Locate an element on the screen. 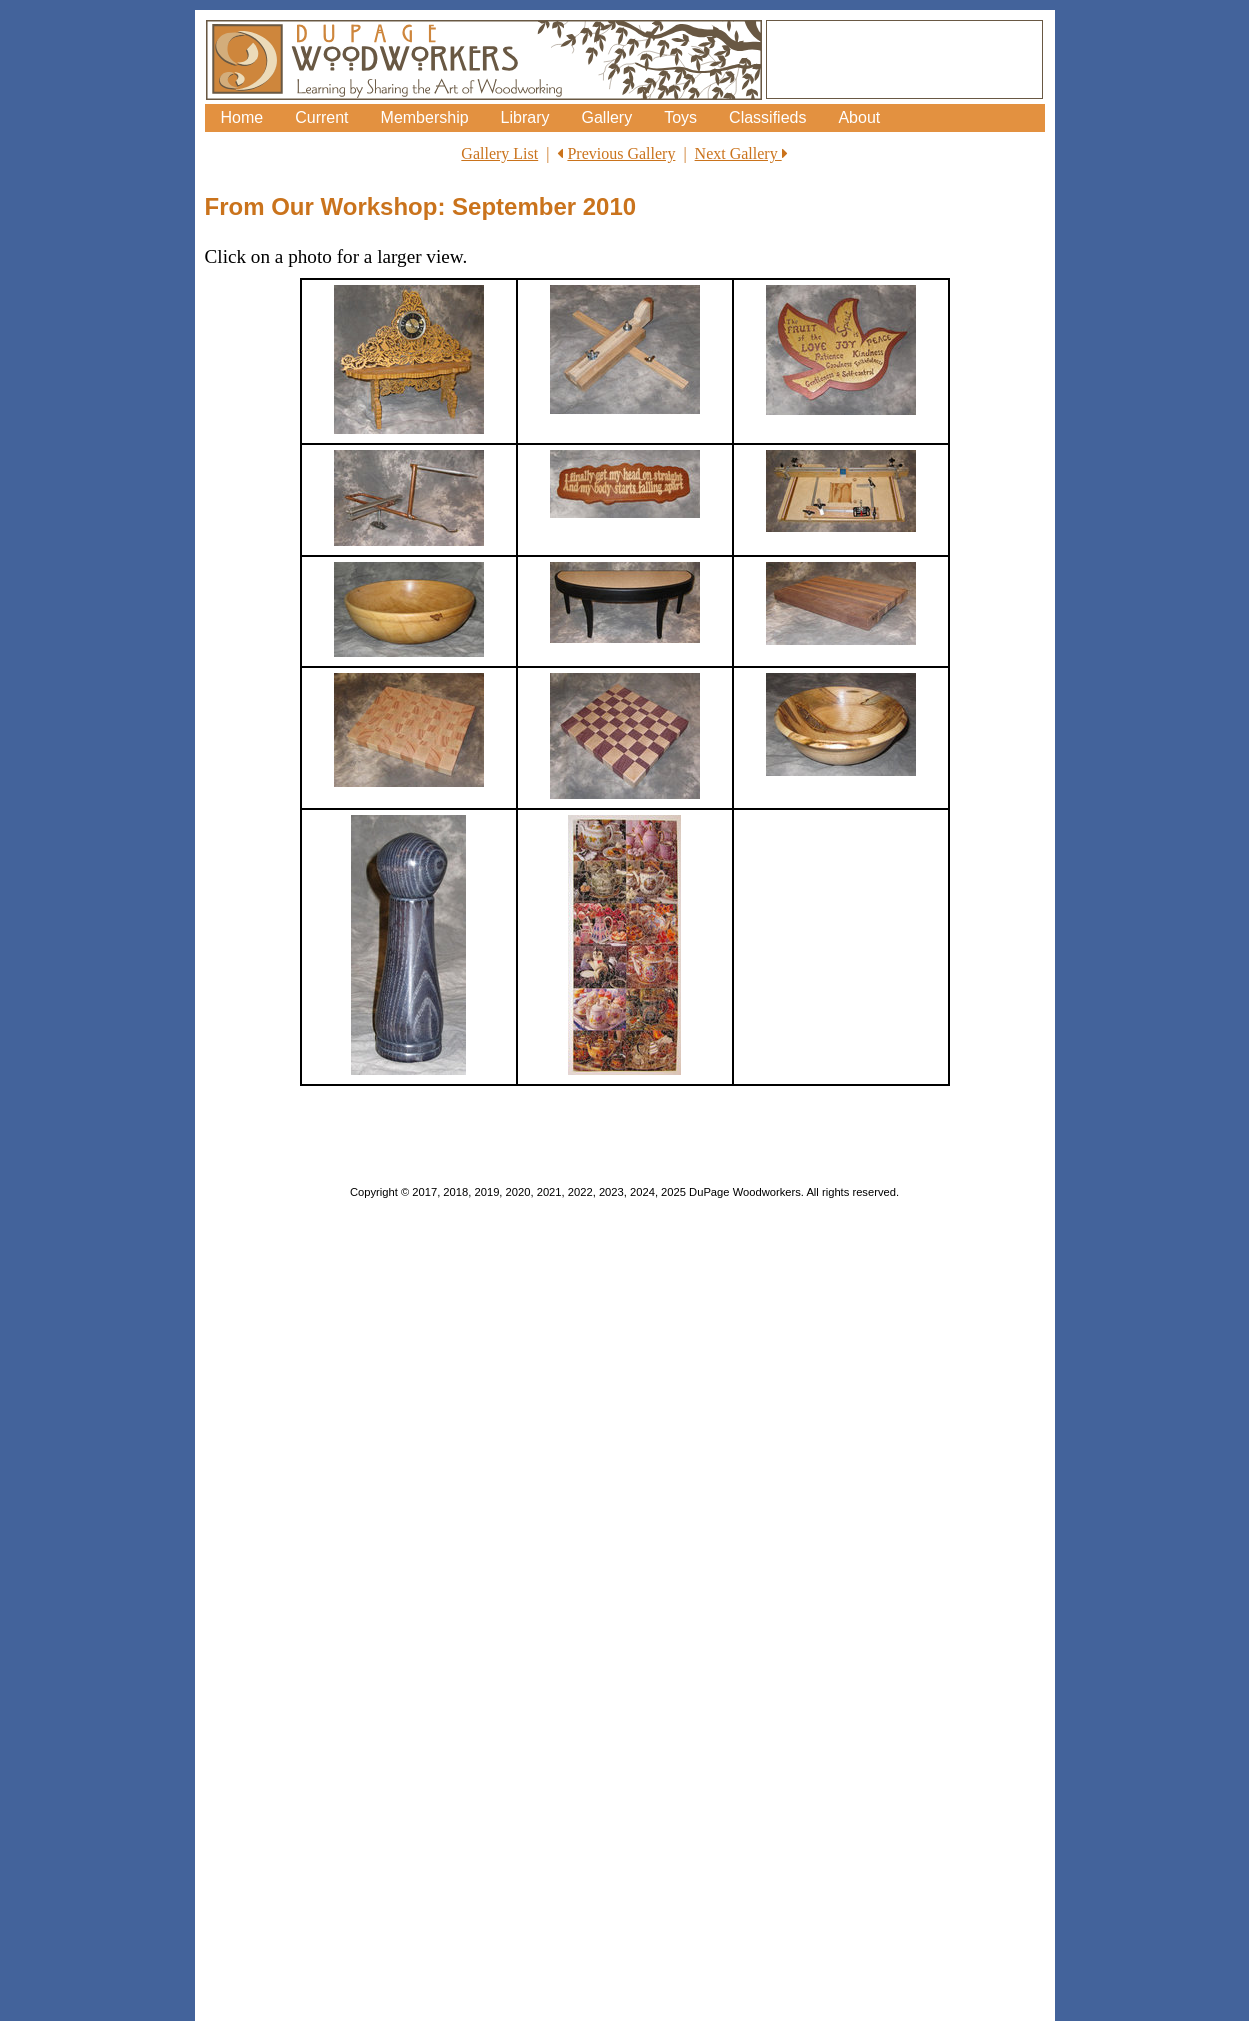 The height and width of the screenshot is (2021, 1249). Next Gallery is located at coordinates (741, 153).